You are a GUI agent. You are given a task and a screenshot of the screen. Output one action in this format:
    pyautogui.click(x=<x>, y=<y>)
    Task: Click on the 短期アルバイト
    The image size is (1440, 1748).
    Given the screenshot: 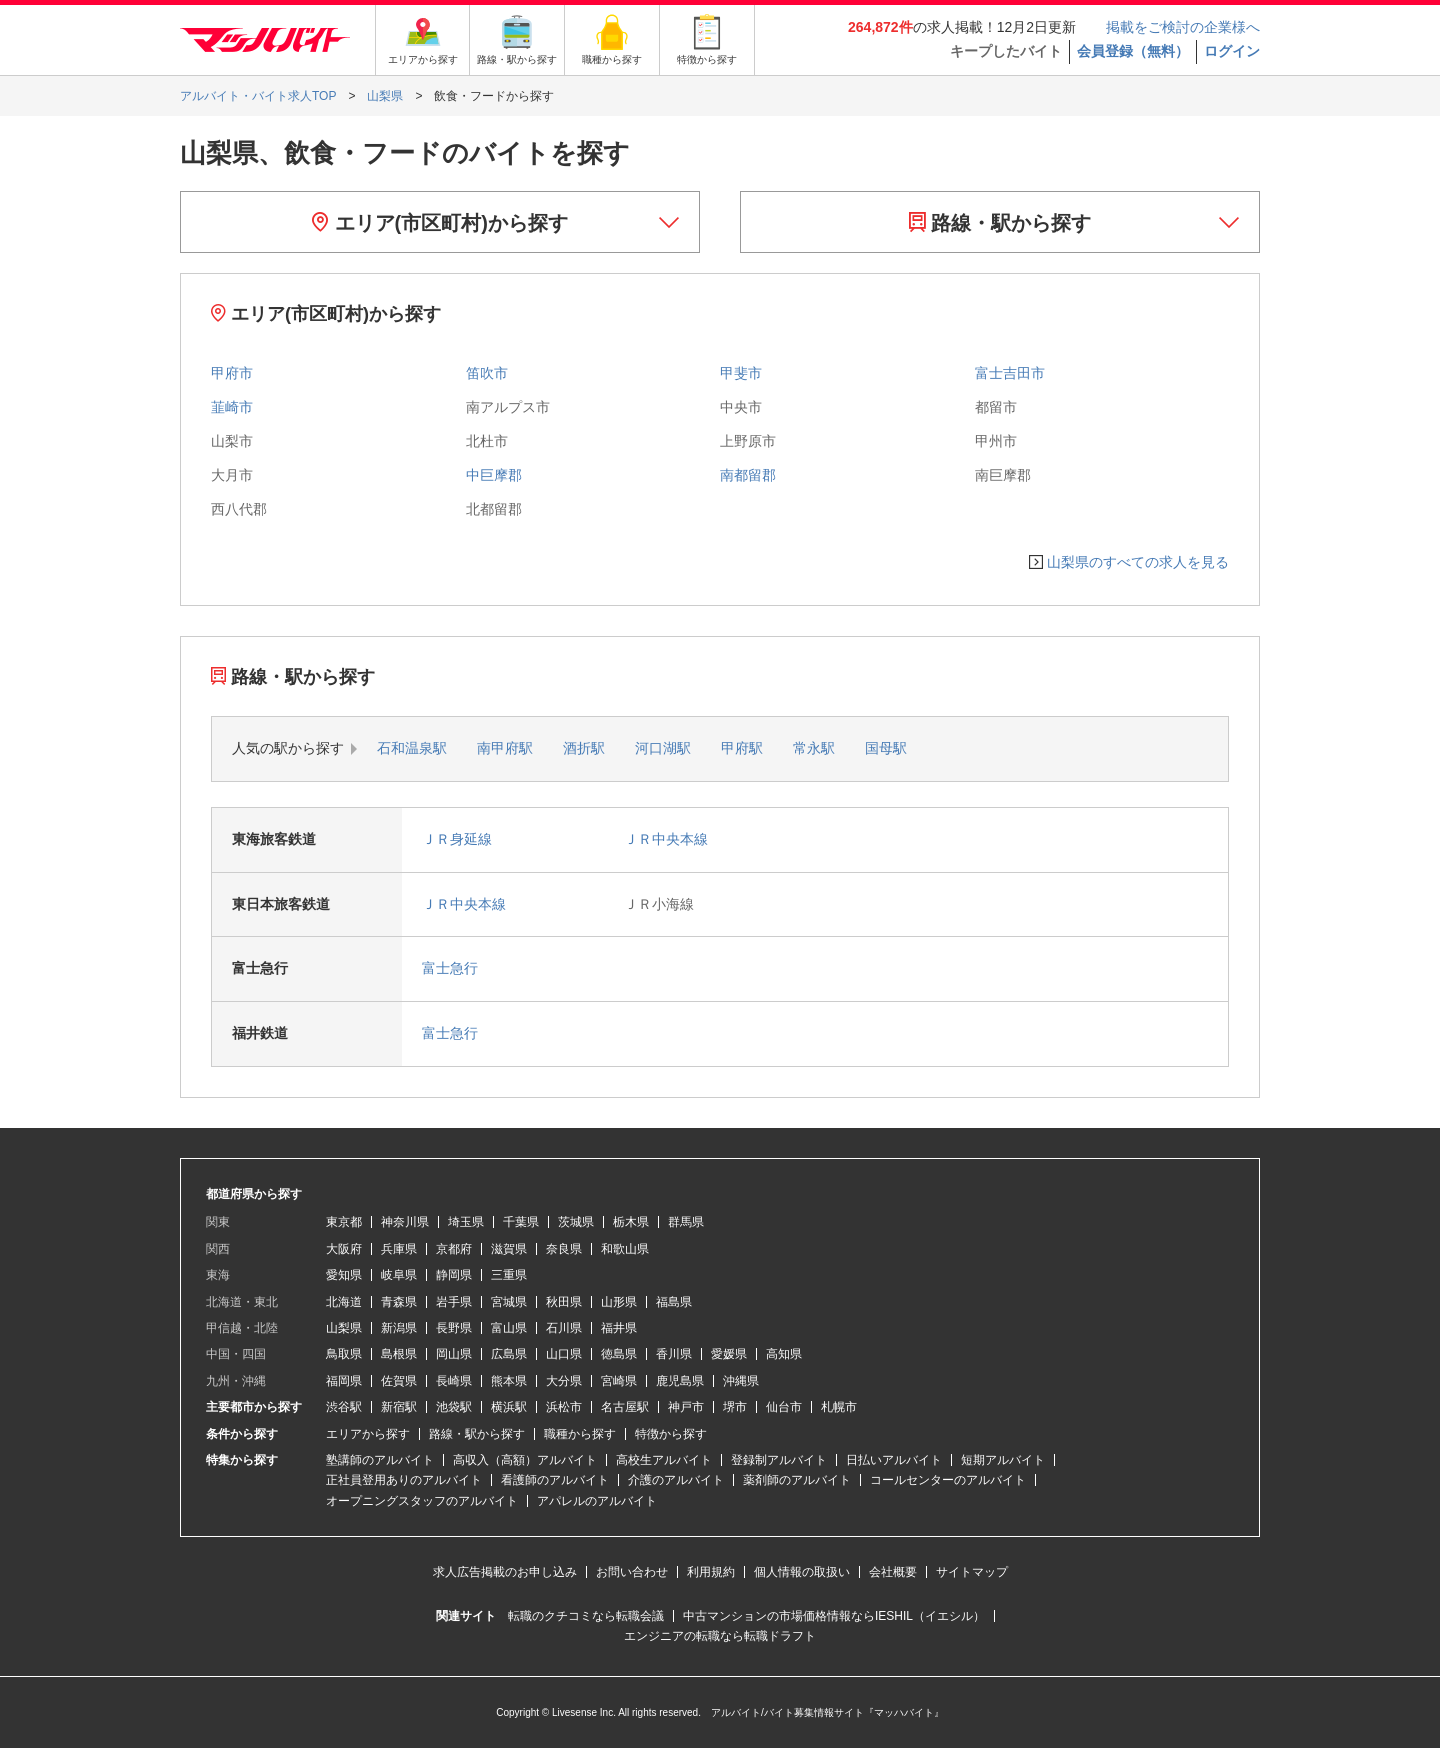 What is the action you would take?
    pyautogui.click(x=1003, y=1460)
    